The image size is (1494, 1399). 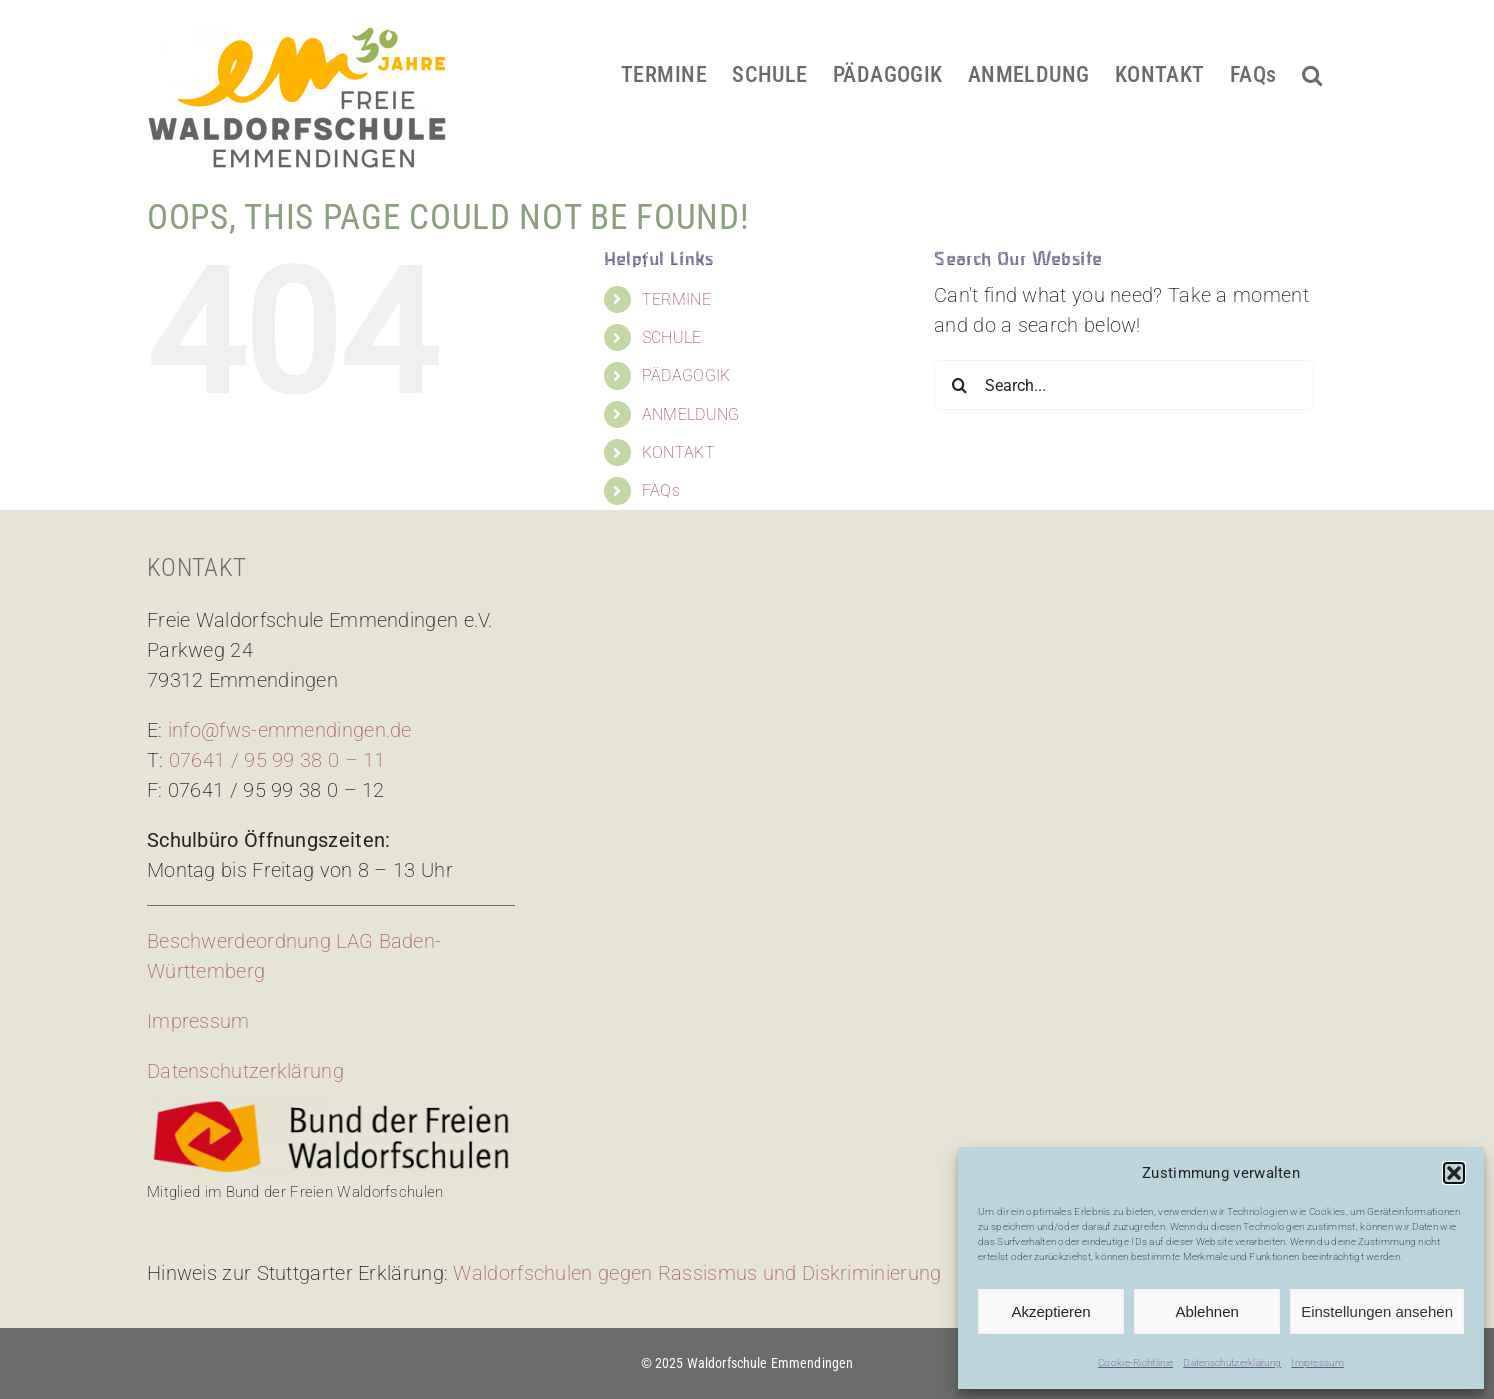 I want to click on FAQs, so click(x=661, y=490).